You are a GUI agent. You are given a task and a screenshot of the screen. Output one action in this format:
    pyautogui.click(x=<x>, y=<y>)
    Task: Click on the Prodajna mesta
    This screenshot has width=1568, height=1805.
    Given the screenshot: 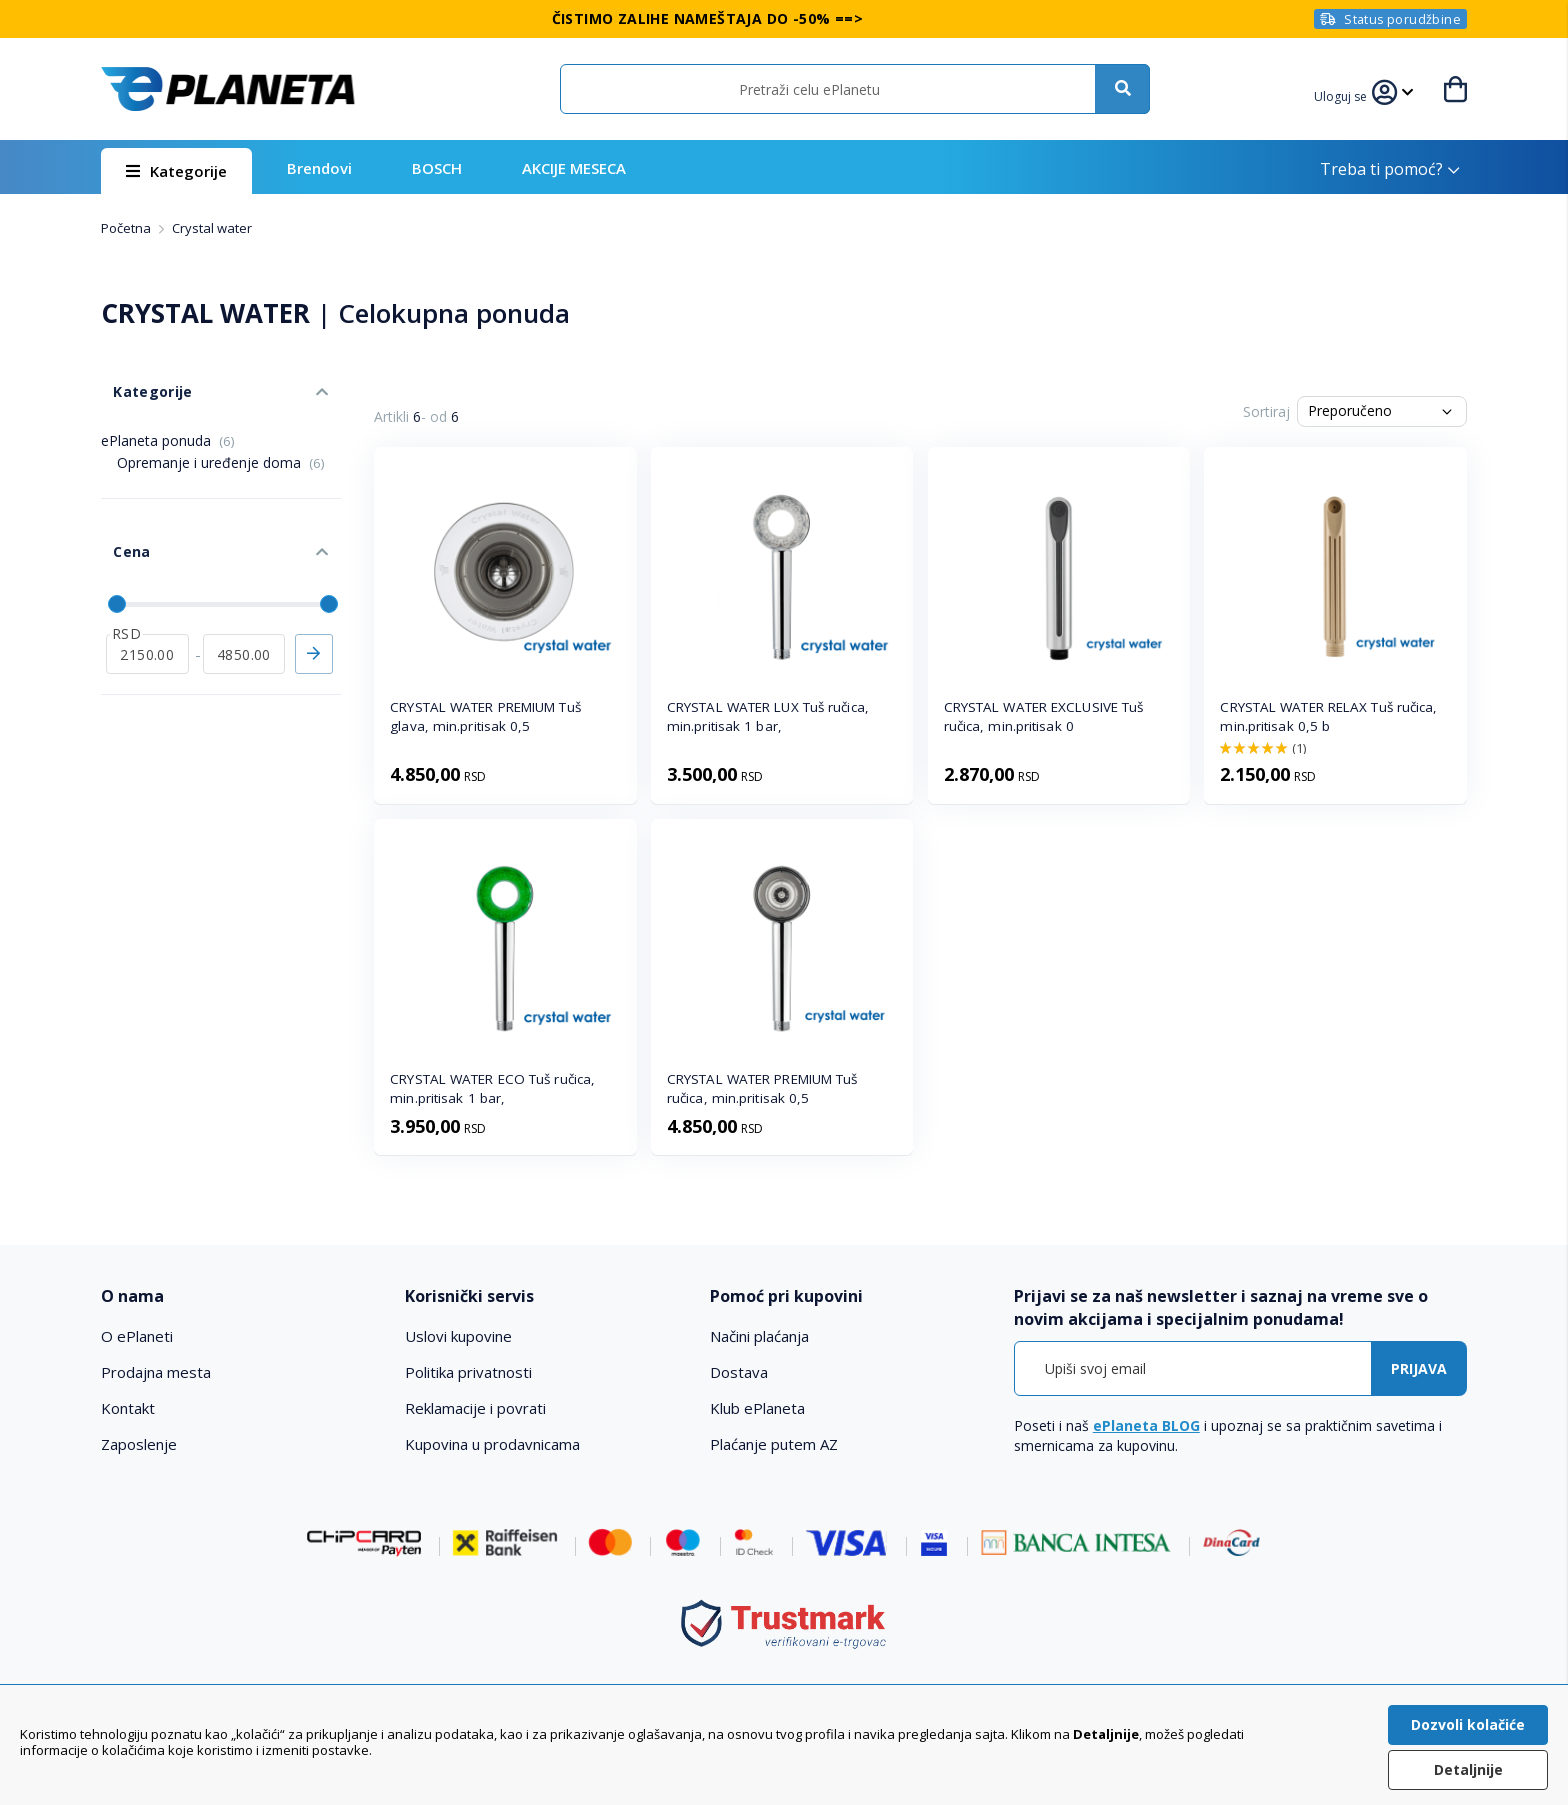 What is the action you would take?
    pyautogui.click(x=156, y=1372)
    